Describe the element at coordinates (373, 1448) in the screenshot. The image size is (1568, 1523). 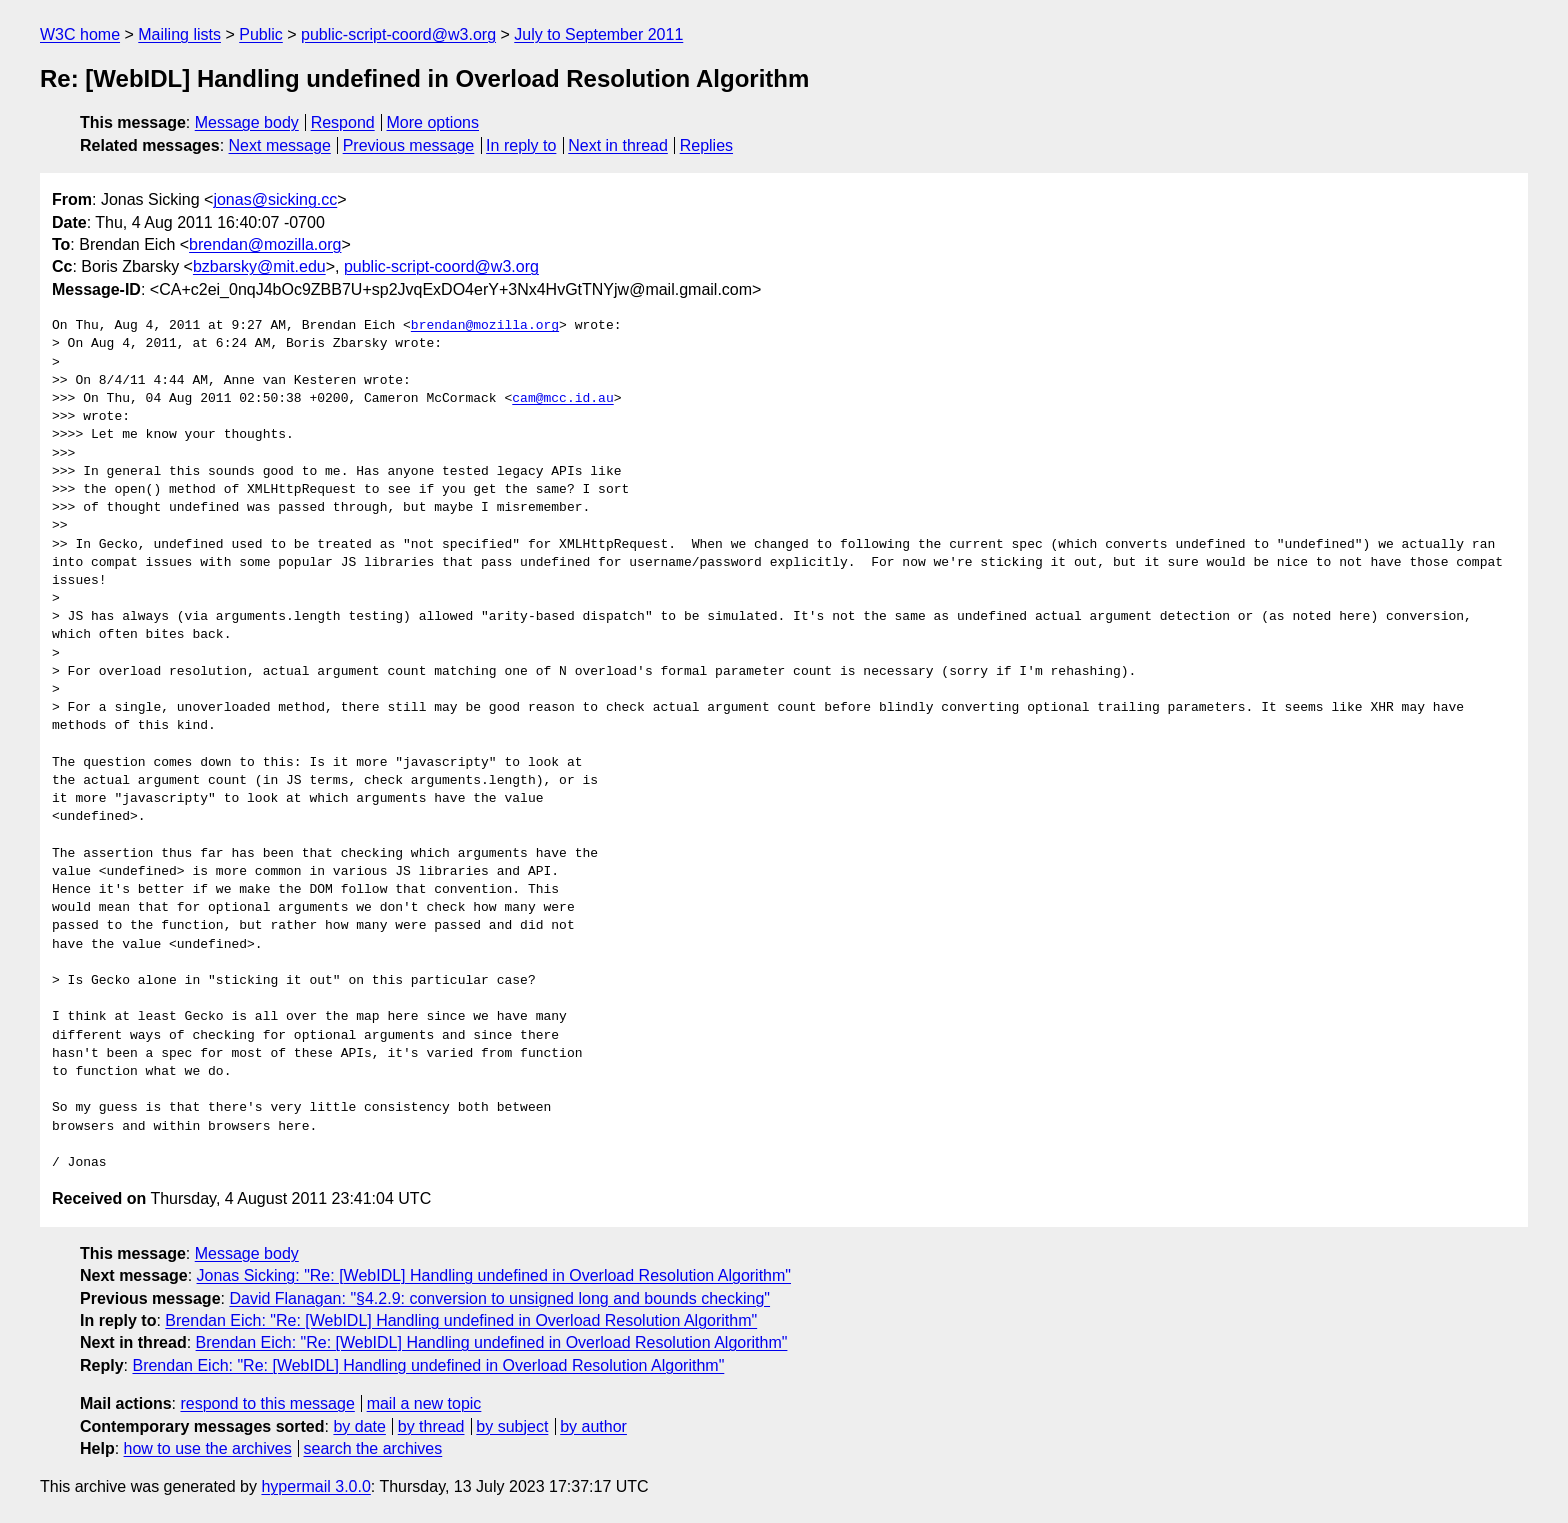
I see `search the archives` at that location.